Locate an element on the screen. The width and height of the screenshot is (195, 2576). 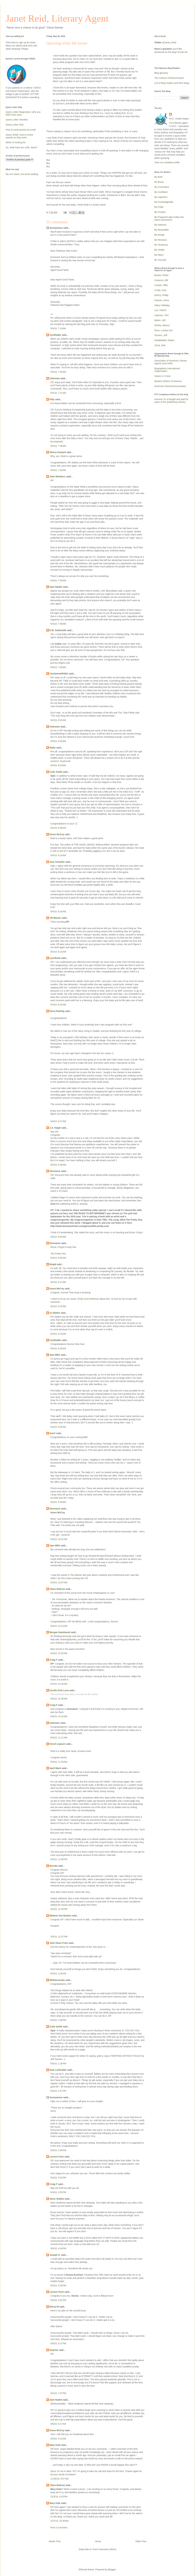
Lee, Patrick is located at coordinates (160, 310).